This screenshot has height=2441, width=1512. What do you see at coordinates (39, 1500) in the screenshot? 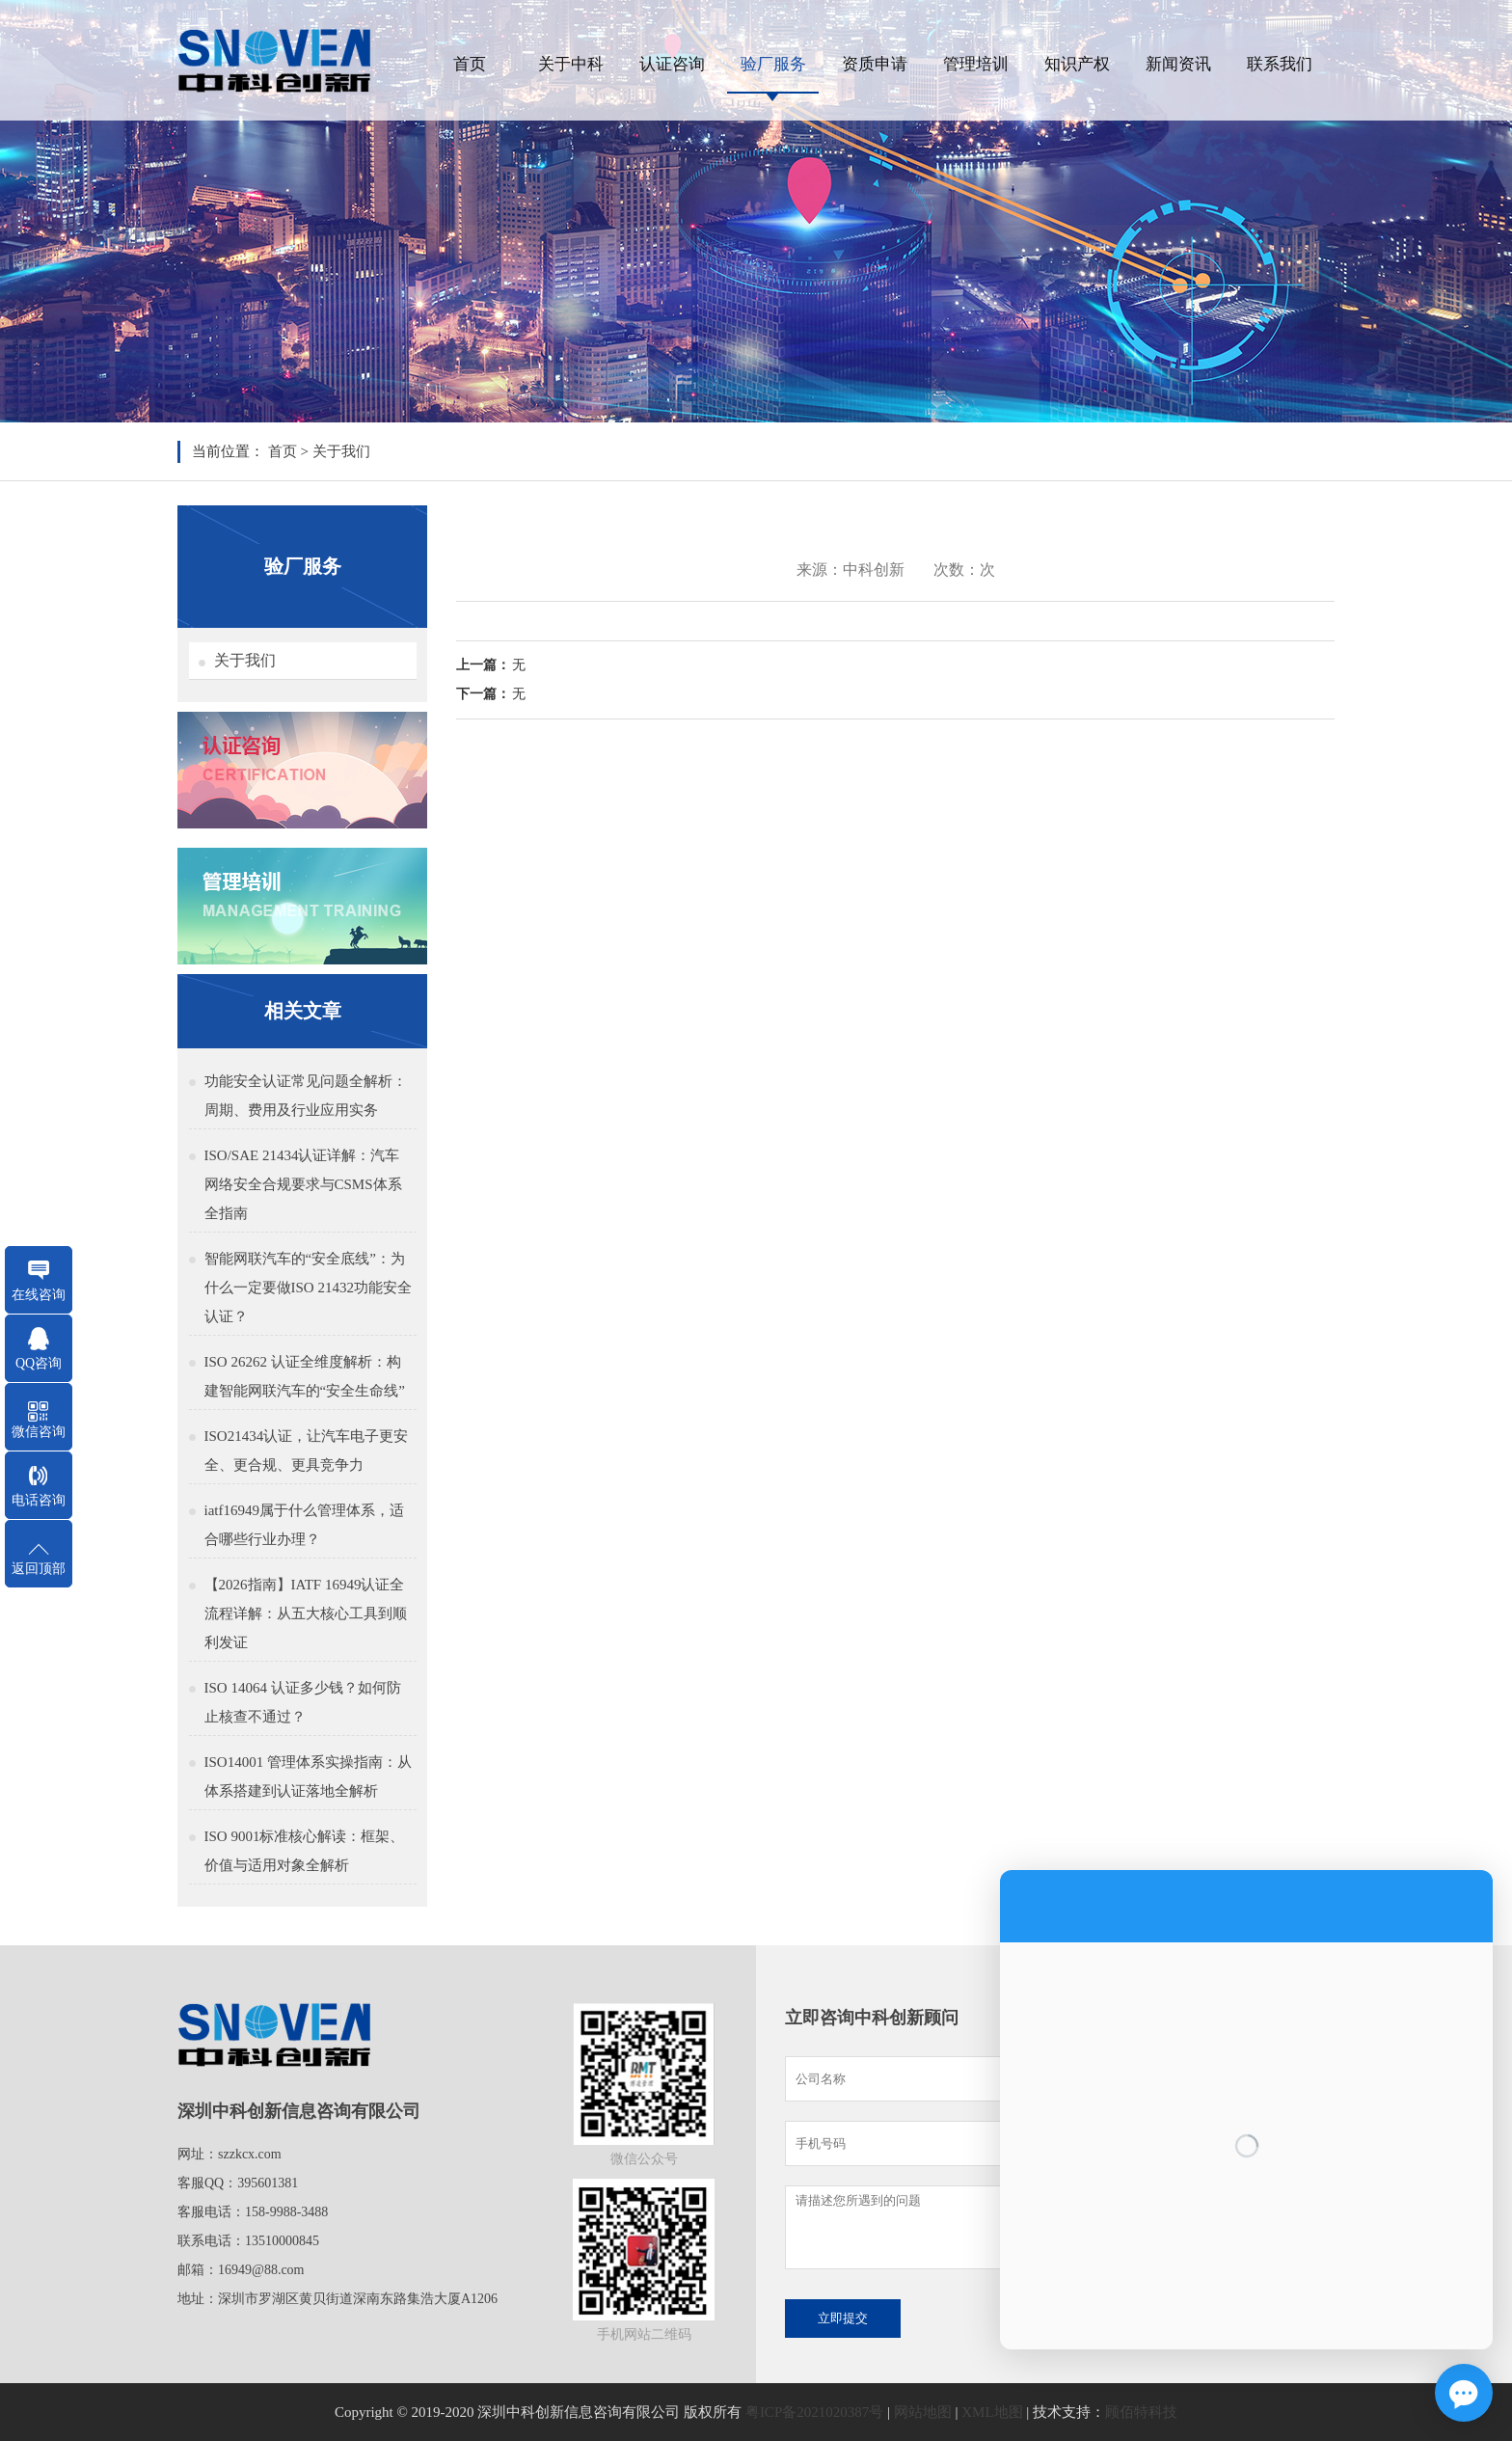
I see `电话咨询` at bounding box center [39, 1500].